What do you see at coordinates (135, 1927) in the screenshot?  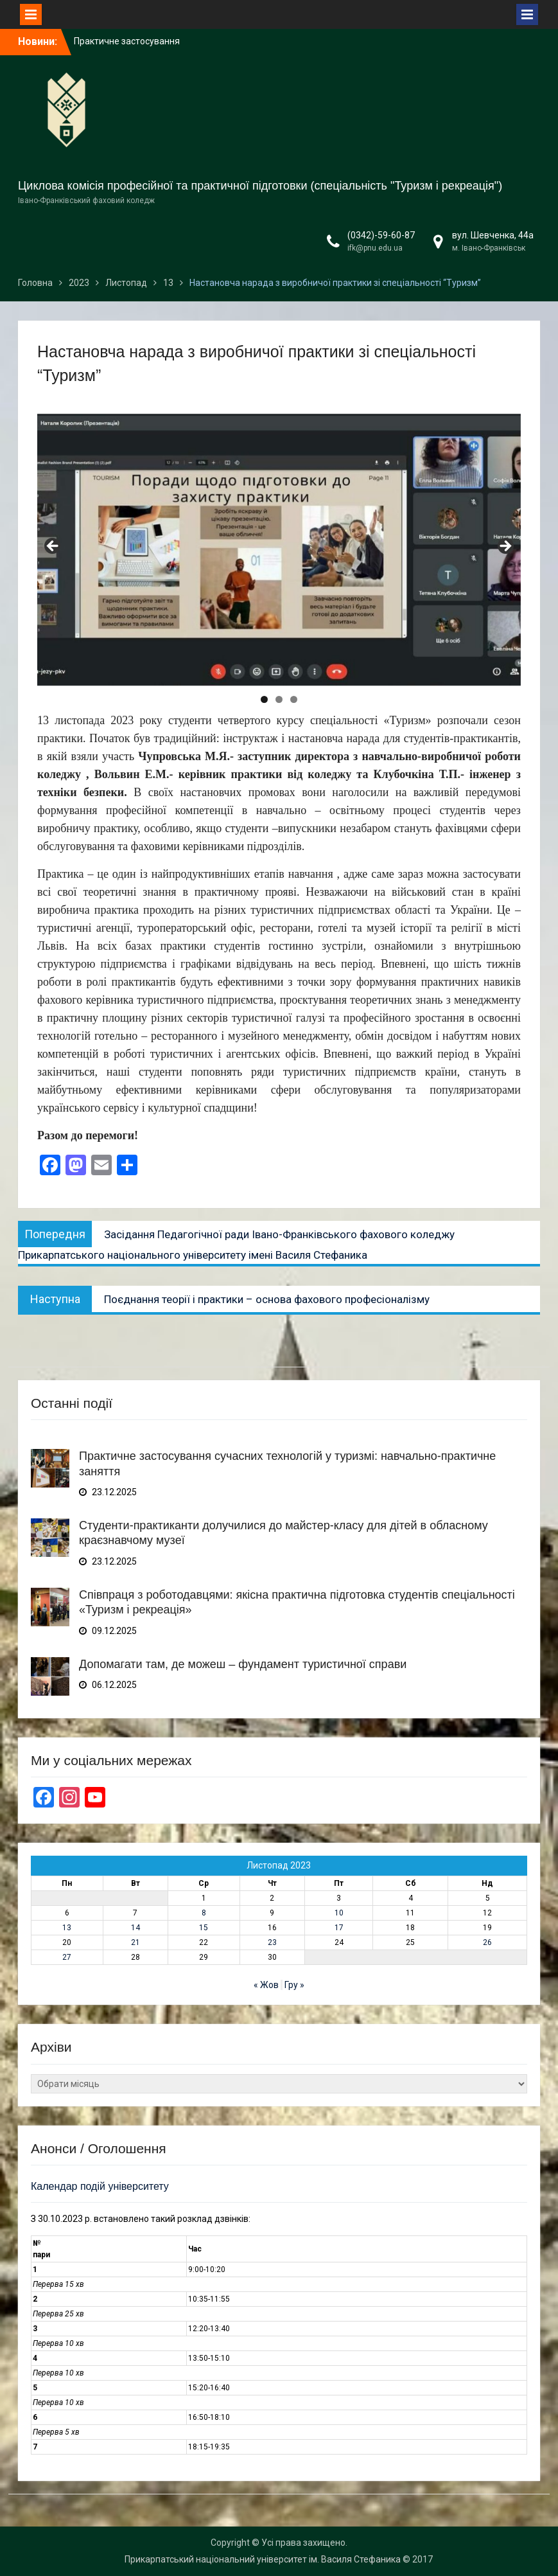 I see `14 [Записи оприлюднені 14.11.2023]` at bounding box center [135, 1927].